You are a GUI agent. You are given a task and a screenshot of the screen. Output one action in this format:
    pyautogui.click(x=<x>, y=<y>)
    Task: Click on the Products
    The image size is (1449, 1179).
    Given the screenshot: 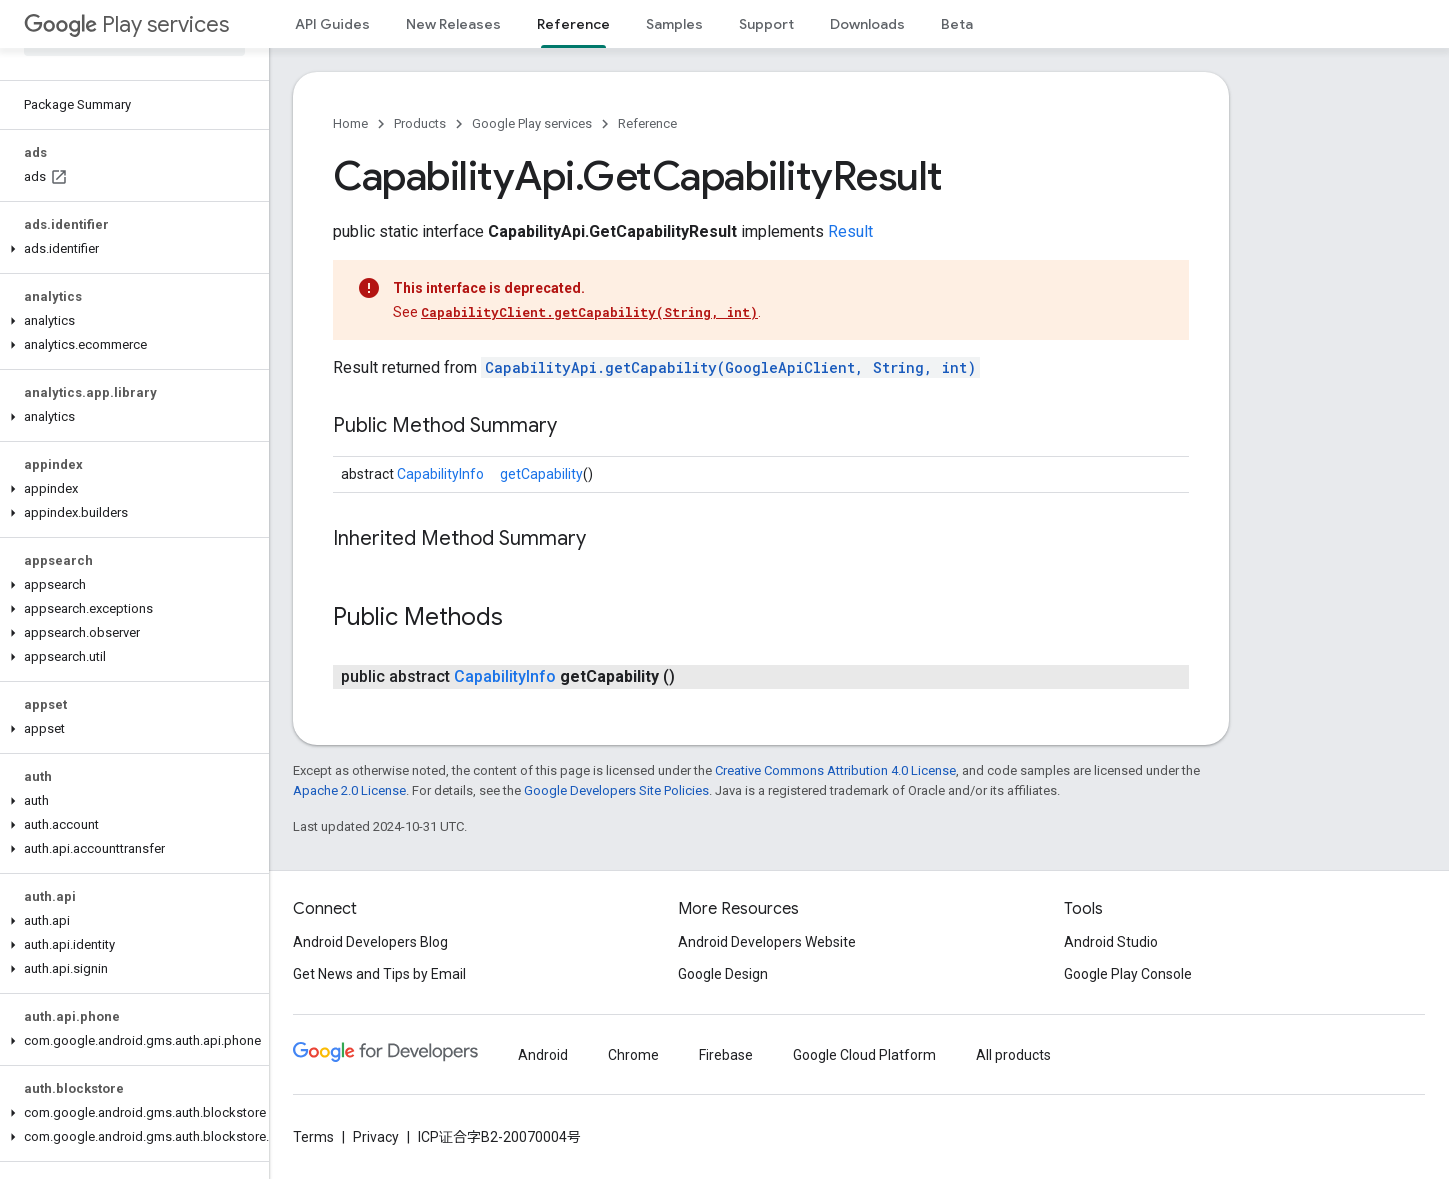 What is the action you would take?
    pyautogui.click(x=420, y=123)
    